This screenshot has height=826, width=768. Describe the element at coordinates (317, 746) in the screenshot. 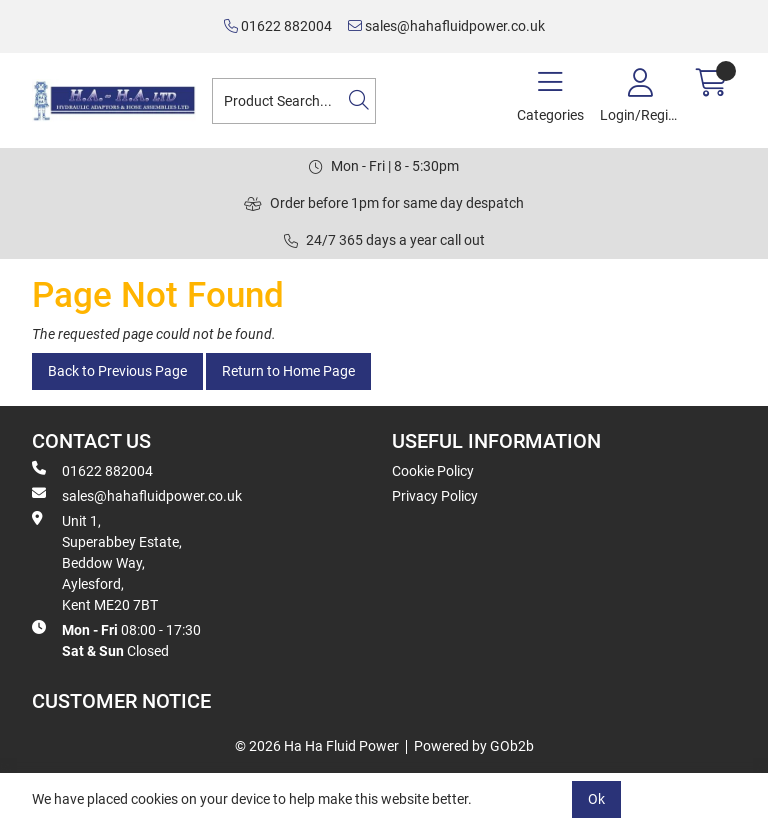

I see `© 2026 Ha Ha Fluid Power` at that location.